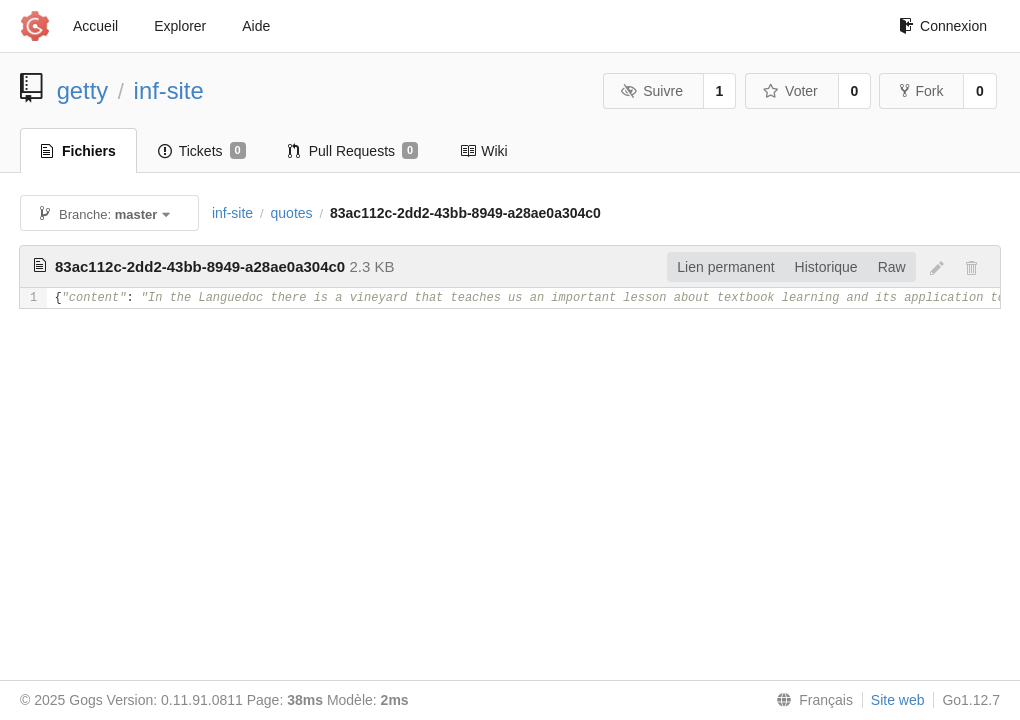 Image resolution: width=1020 pixels, height=720 pixels. Describe the element at coordinates (292, 213) in the screenshot. I see `quotes` at that location.